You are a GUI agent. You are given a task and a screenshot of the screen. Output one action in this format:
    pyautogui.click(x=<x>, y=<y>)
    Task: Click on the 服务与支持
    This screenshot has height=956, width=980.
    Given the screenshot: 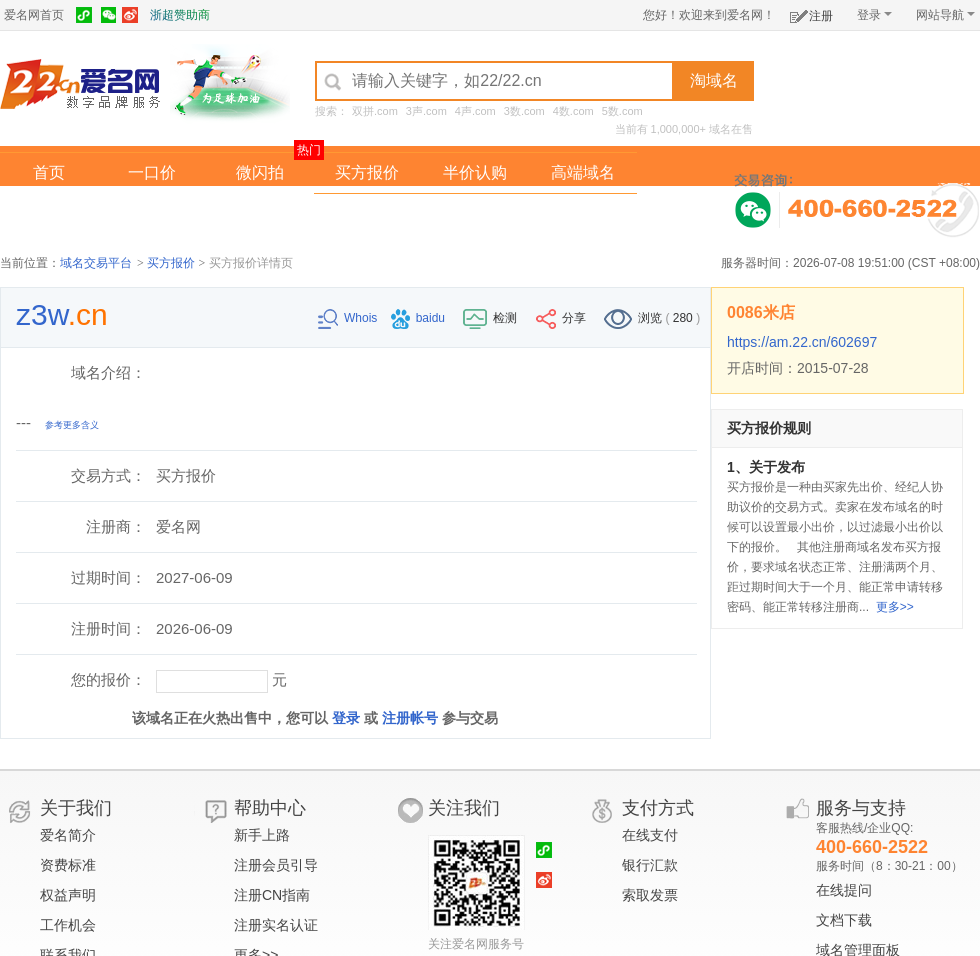 What is the action you would take?
    pyautogui.click(x=861, y=808)
    